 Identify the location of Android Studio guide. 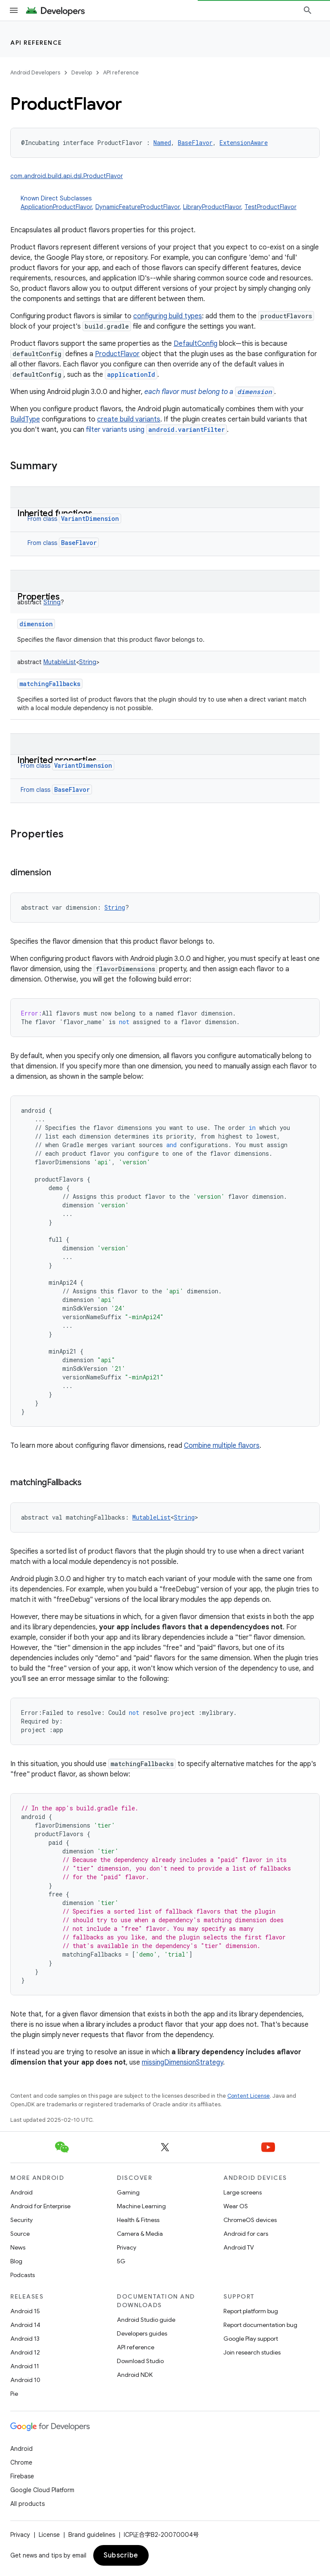
(146, 2320).